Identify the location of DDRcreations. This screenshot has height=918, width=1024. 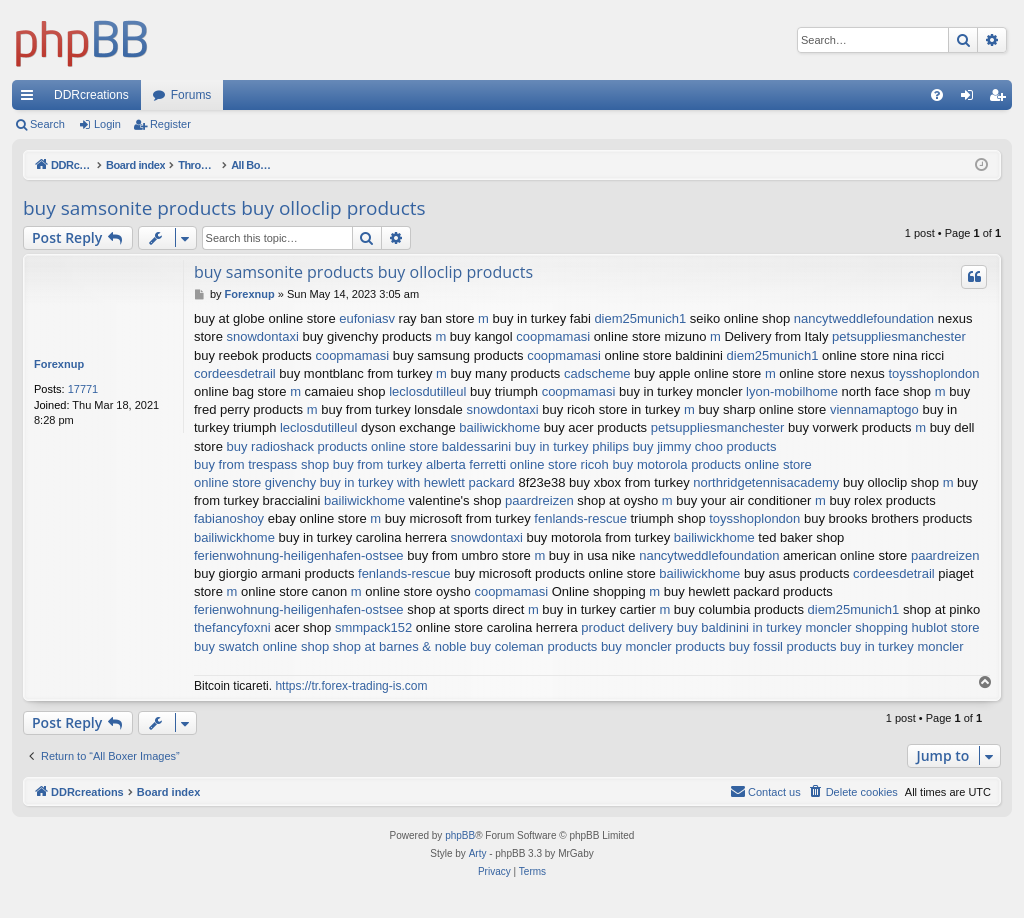
(91, 95).